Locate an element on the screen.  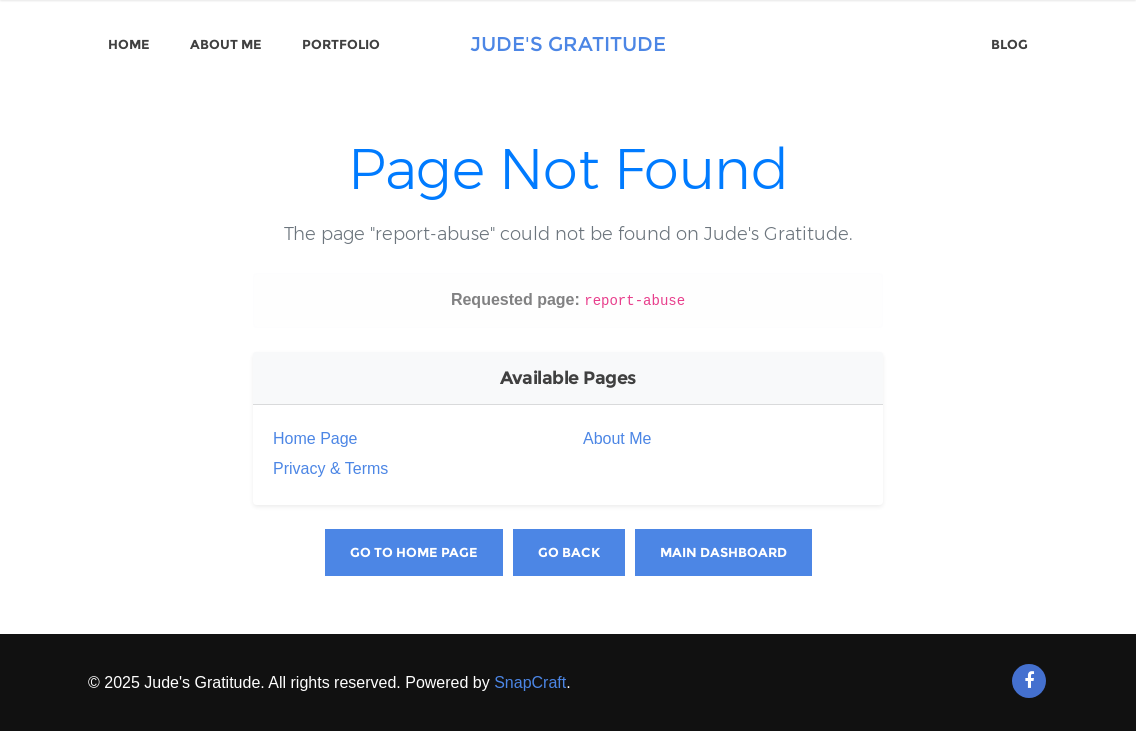
Jude's Gratitude is located at coordinates (568, 44).